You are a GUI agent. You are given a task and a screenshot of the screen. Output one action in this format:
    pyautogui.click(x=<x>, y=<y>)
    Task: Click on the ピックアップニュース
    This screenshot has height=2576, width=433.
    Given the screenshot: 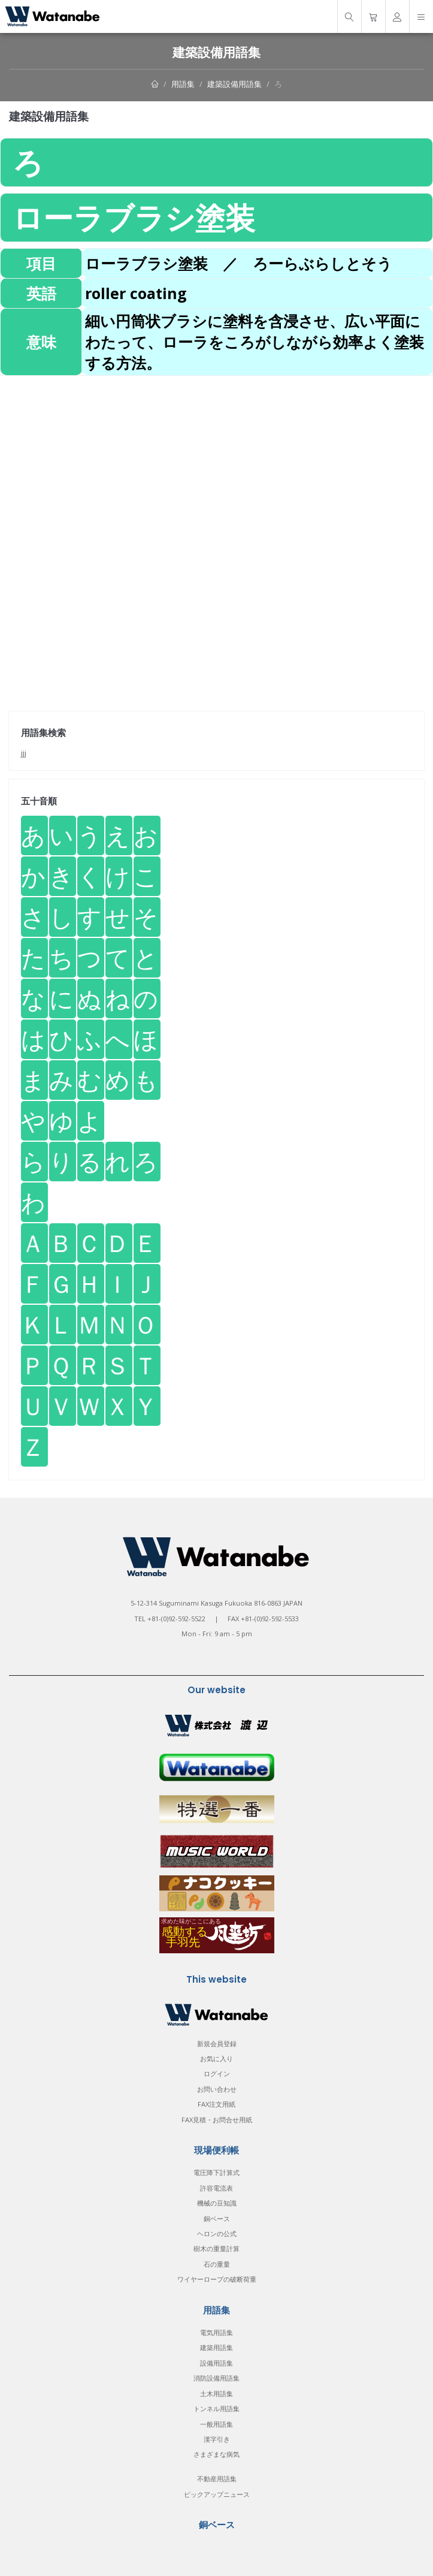 What is the action you would take?
    pyautogui.click(x=217, y=2494)
    